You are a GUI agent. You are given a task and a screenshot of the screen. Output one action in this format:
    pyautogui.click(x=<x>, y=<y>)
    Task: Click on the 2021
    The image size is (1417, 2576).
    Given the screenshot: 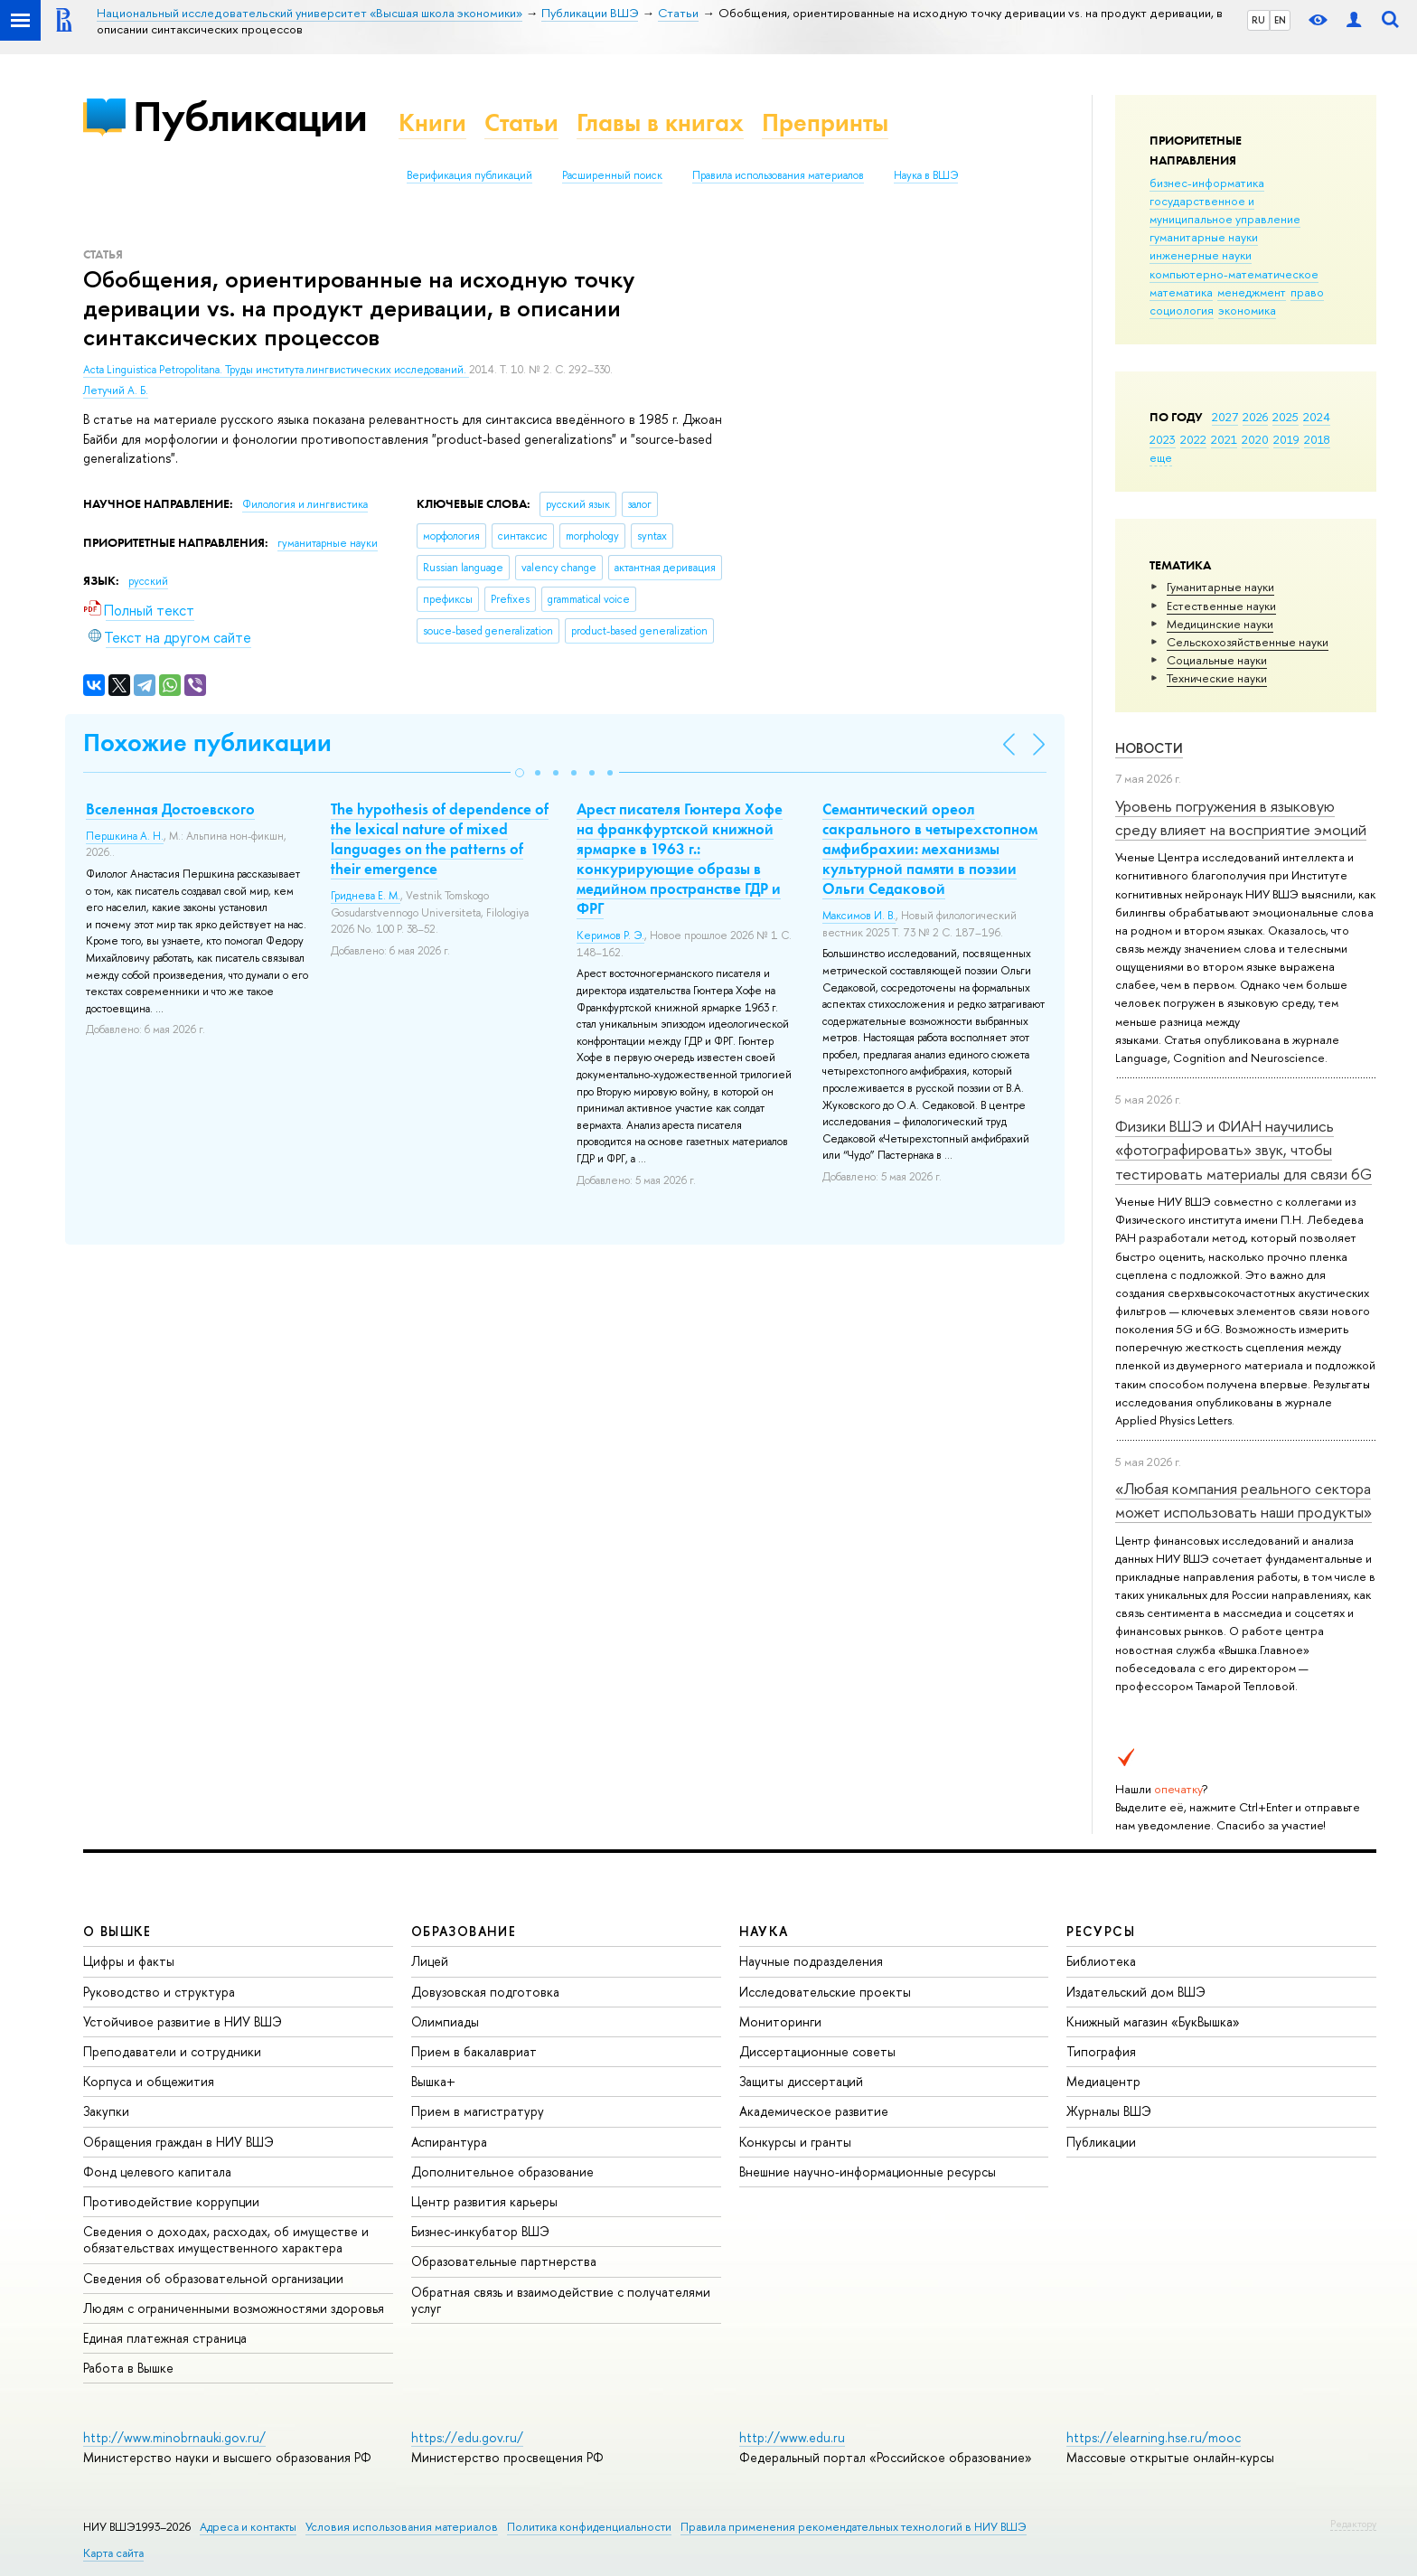 What is the action you would take?
    pyautogui.click(x=1224, y=439)
    